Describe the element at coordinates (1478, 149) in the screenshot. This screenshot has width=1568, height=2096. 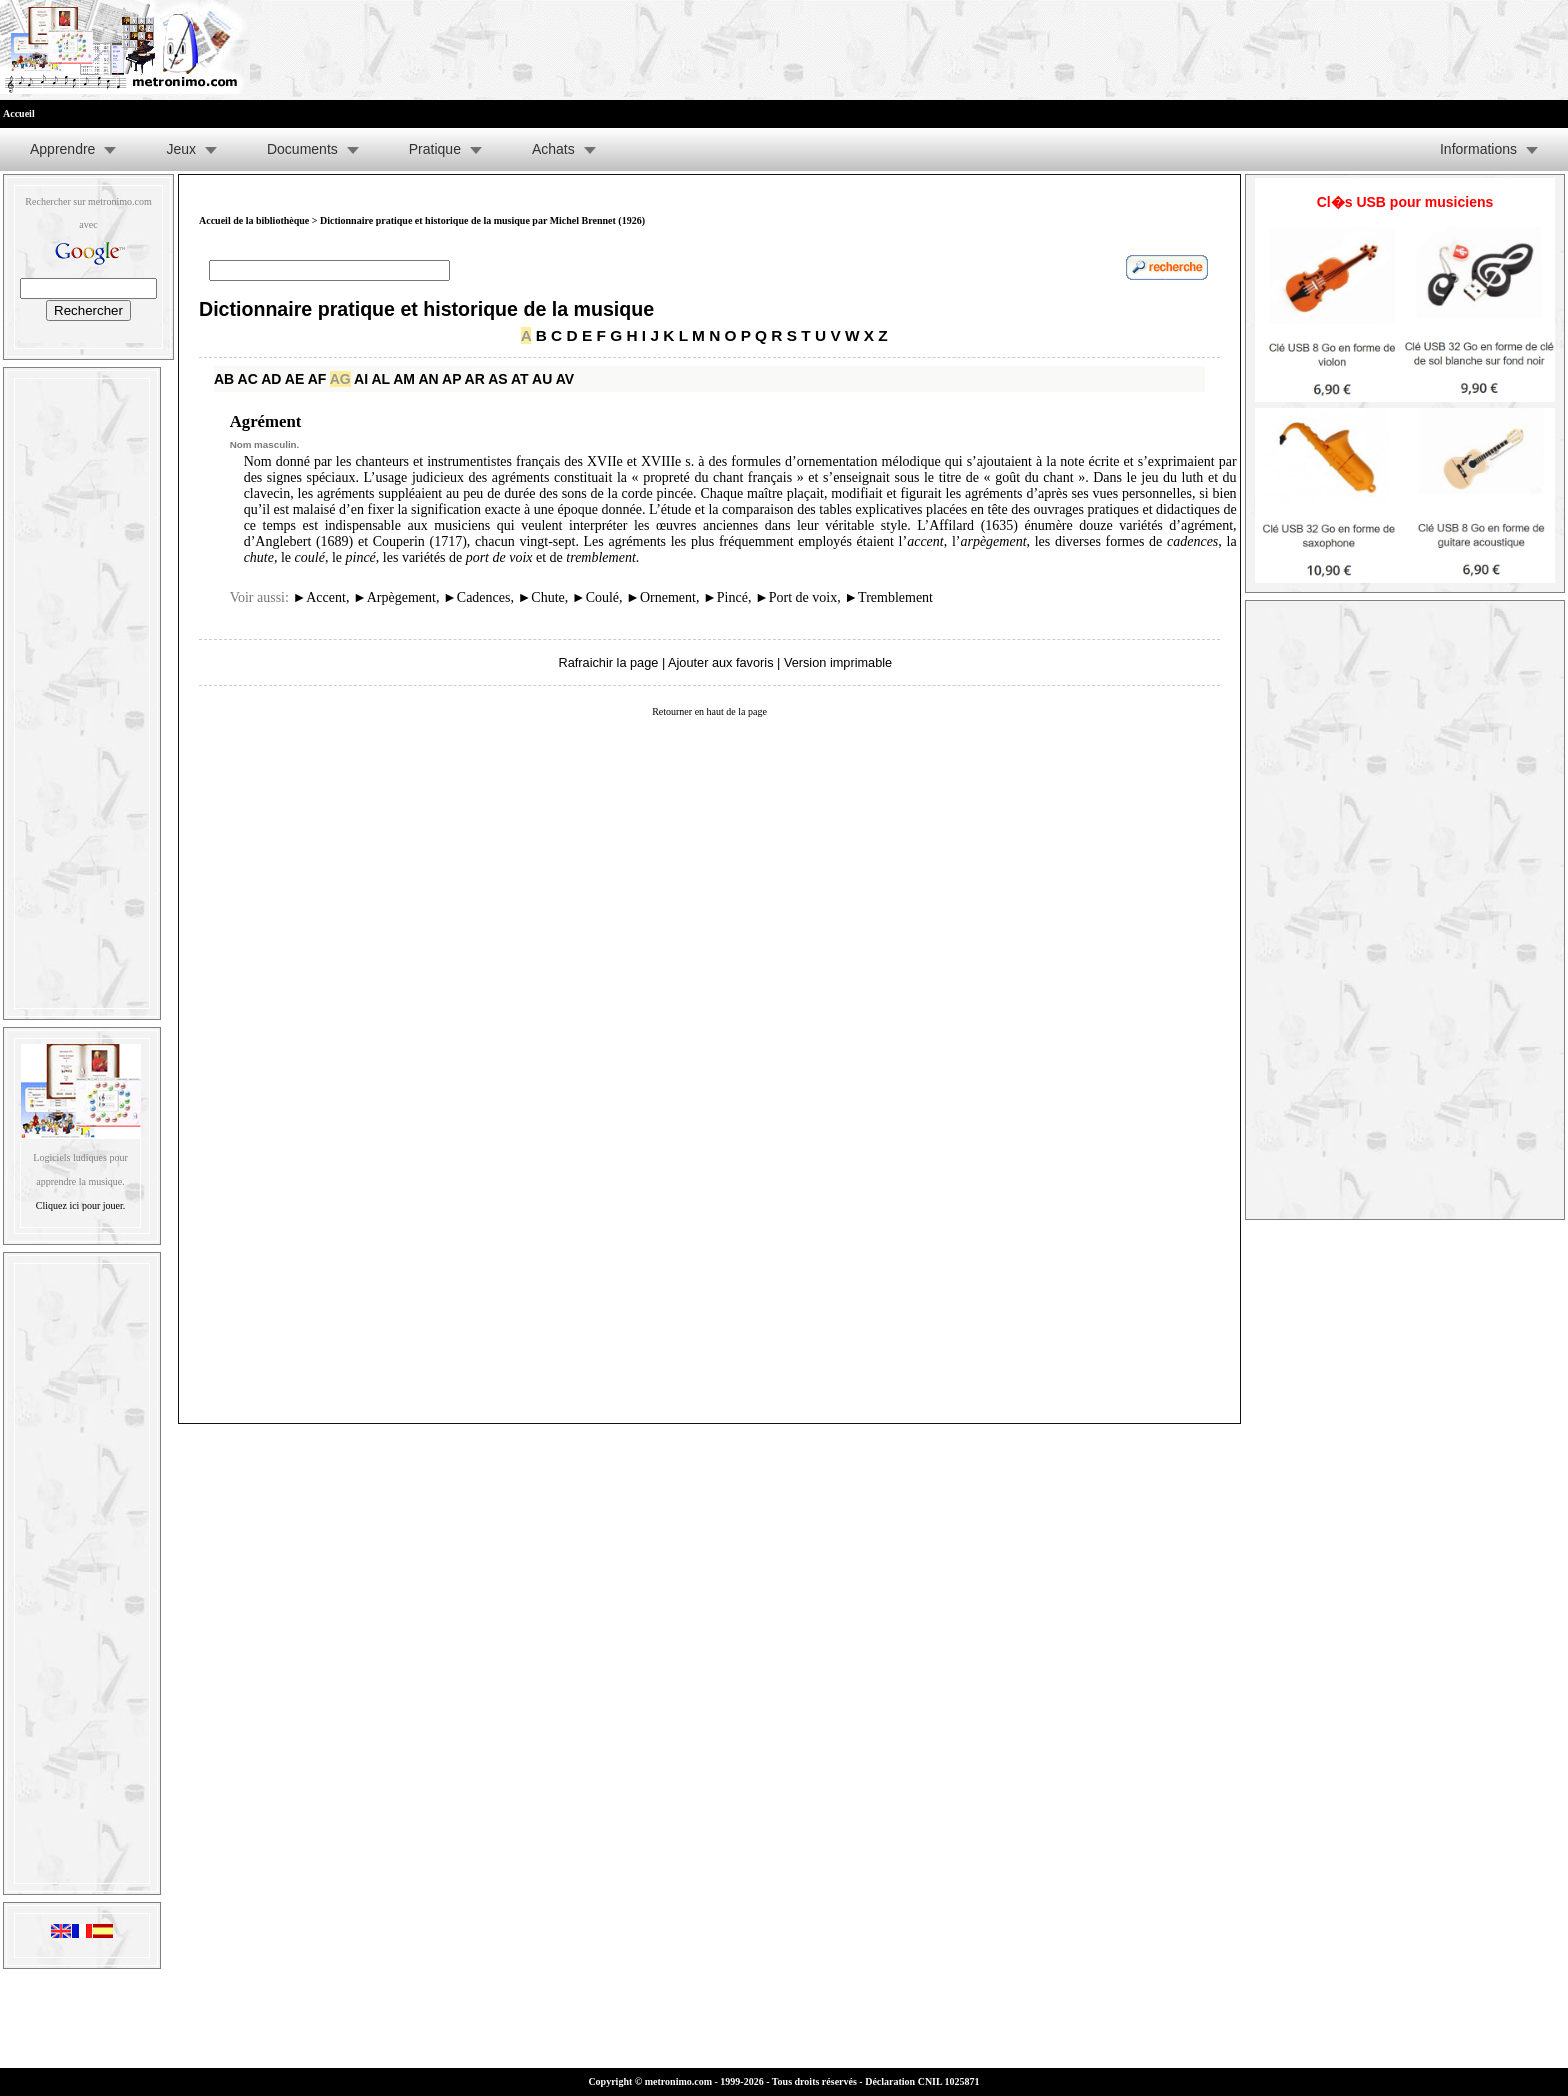
I see `Informations` at that location.